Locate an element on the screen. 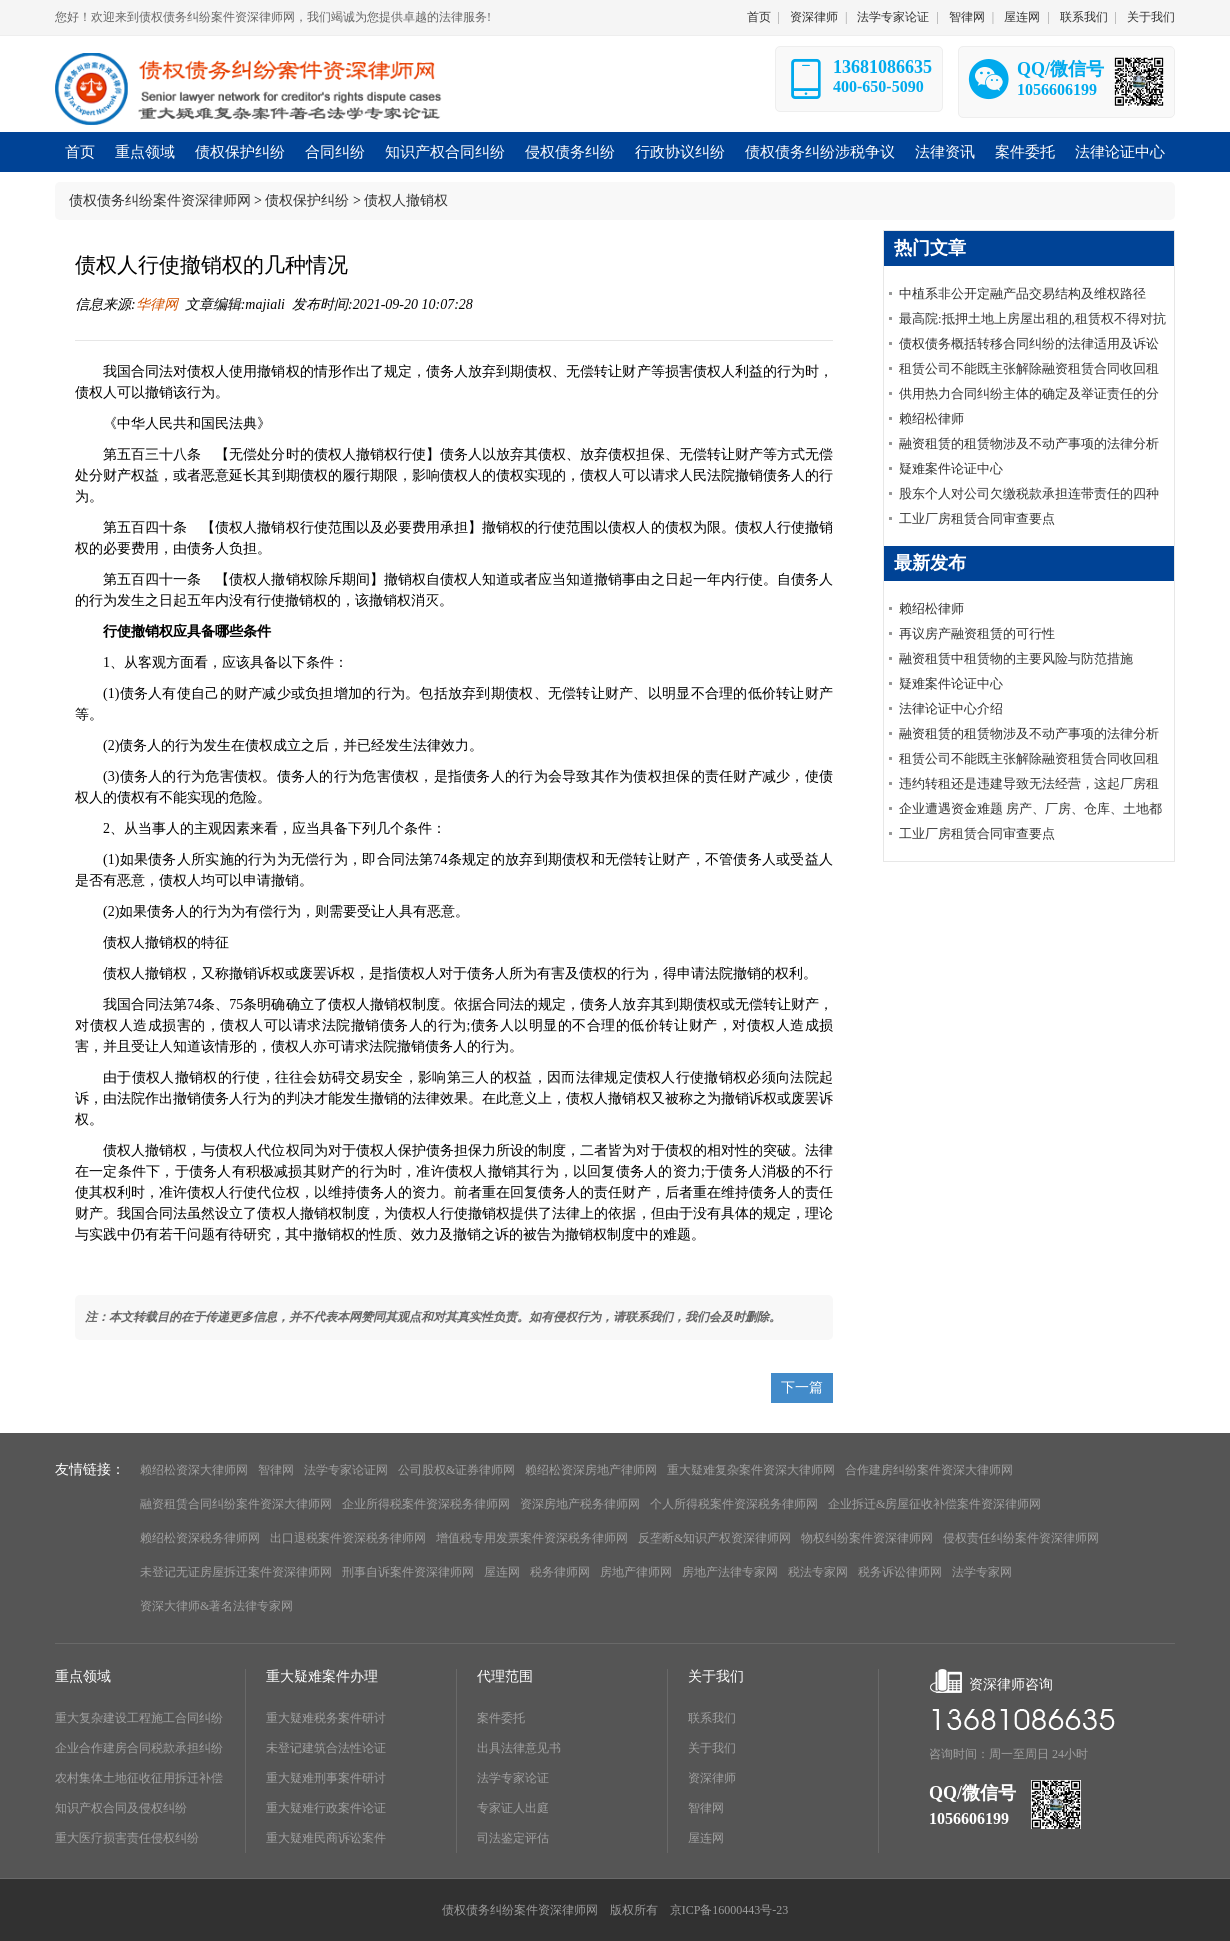 The height and width of the screenshot is (1941, 1230). 赖绍松资深税务律师网 is located at coordinates (200, 1538).